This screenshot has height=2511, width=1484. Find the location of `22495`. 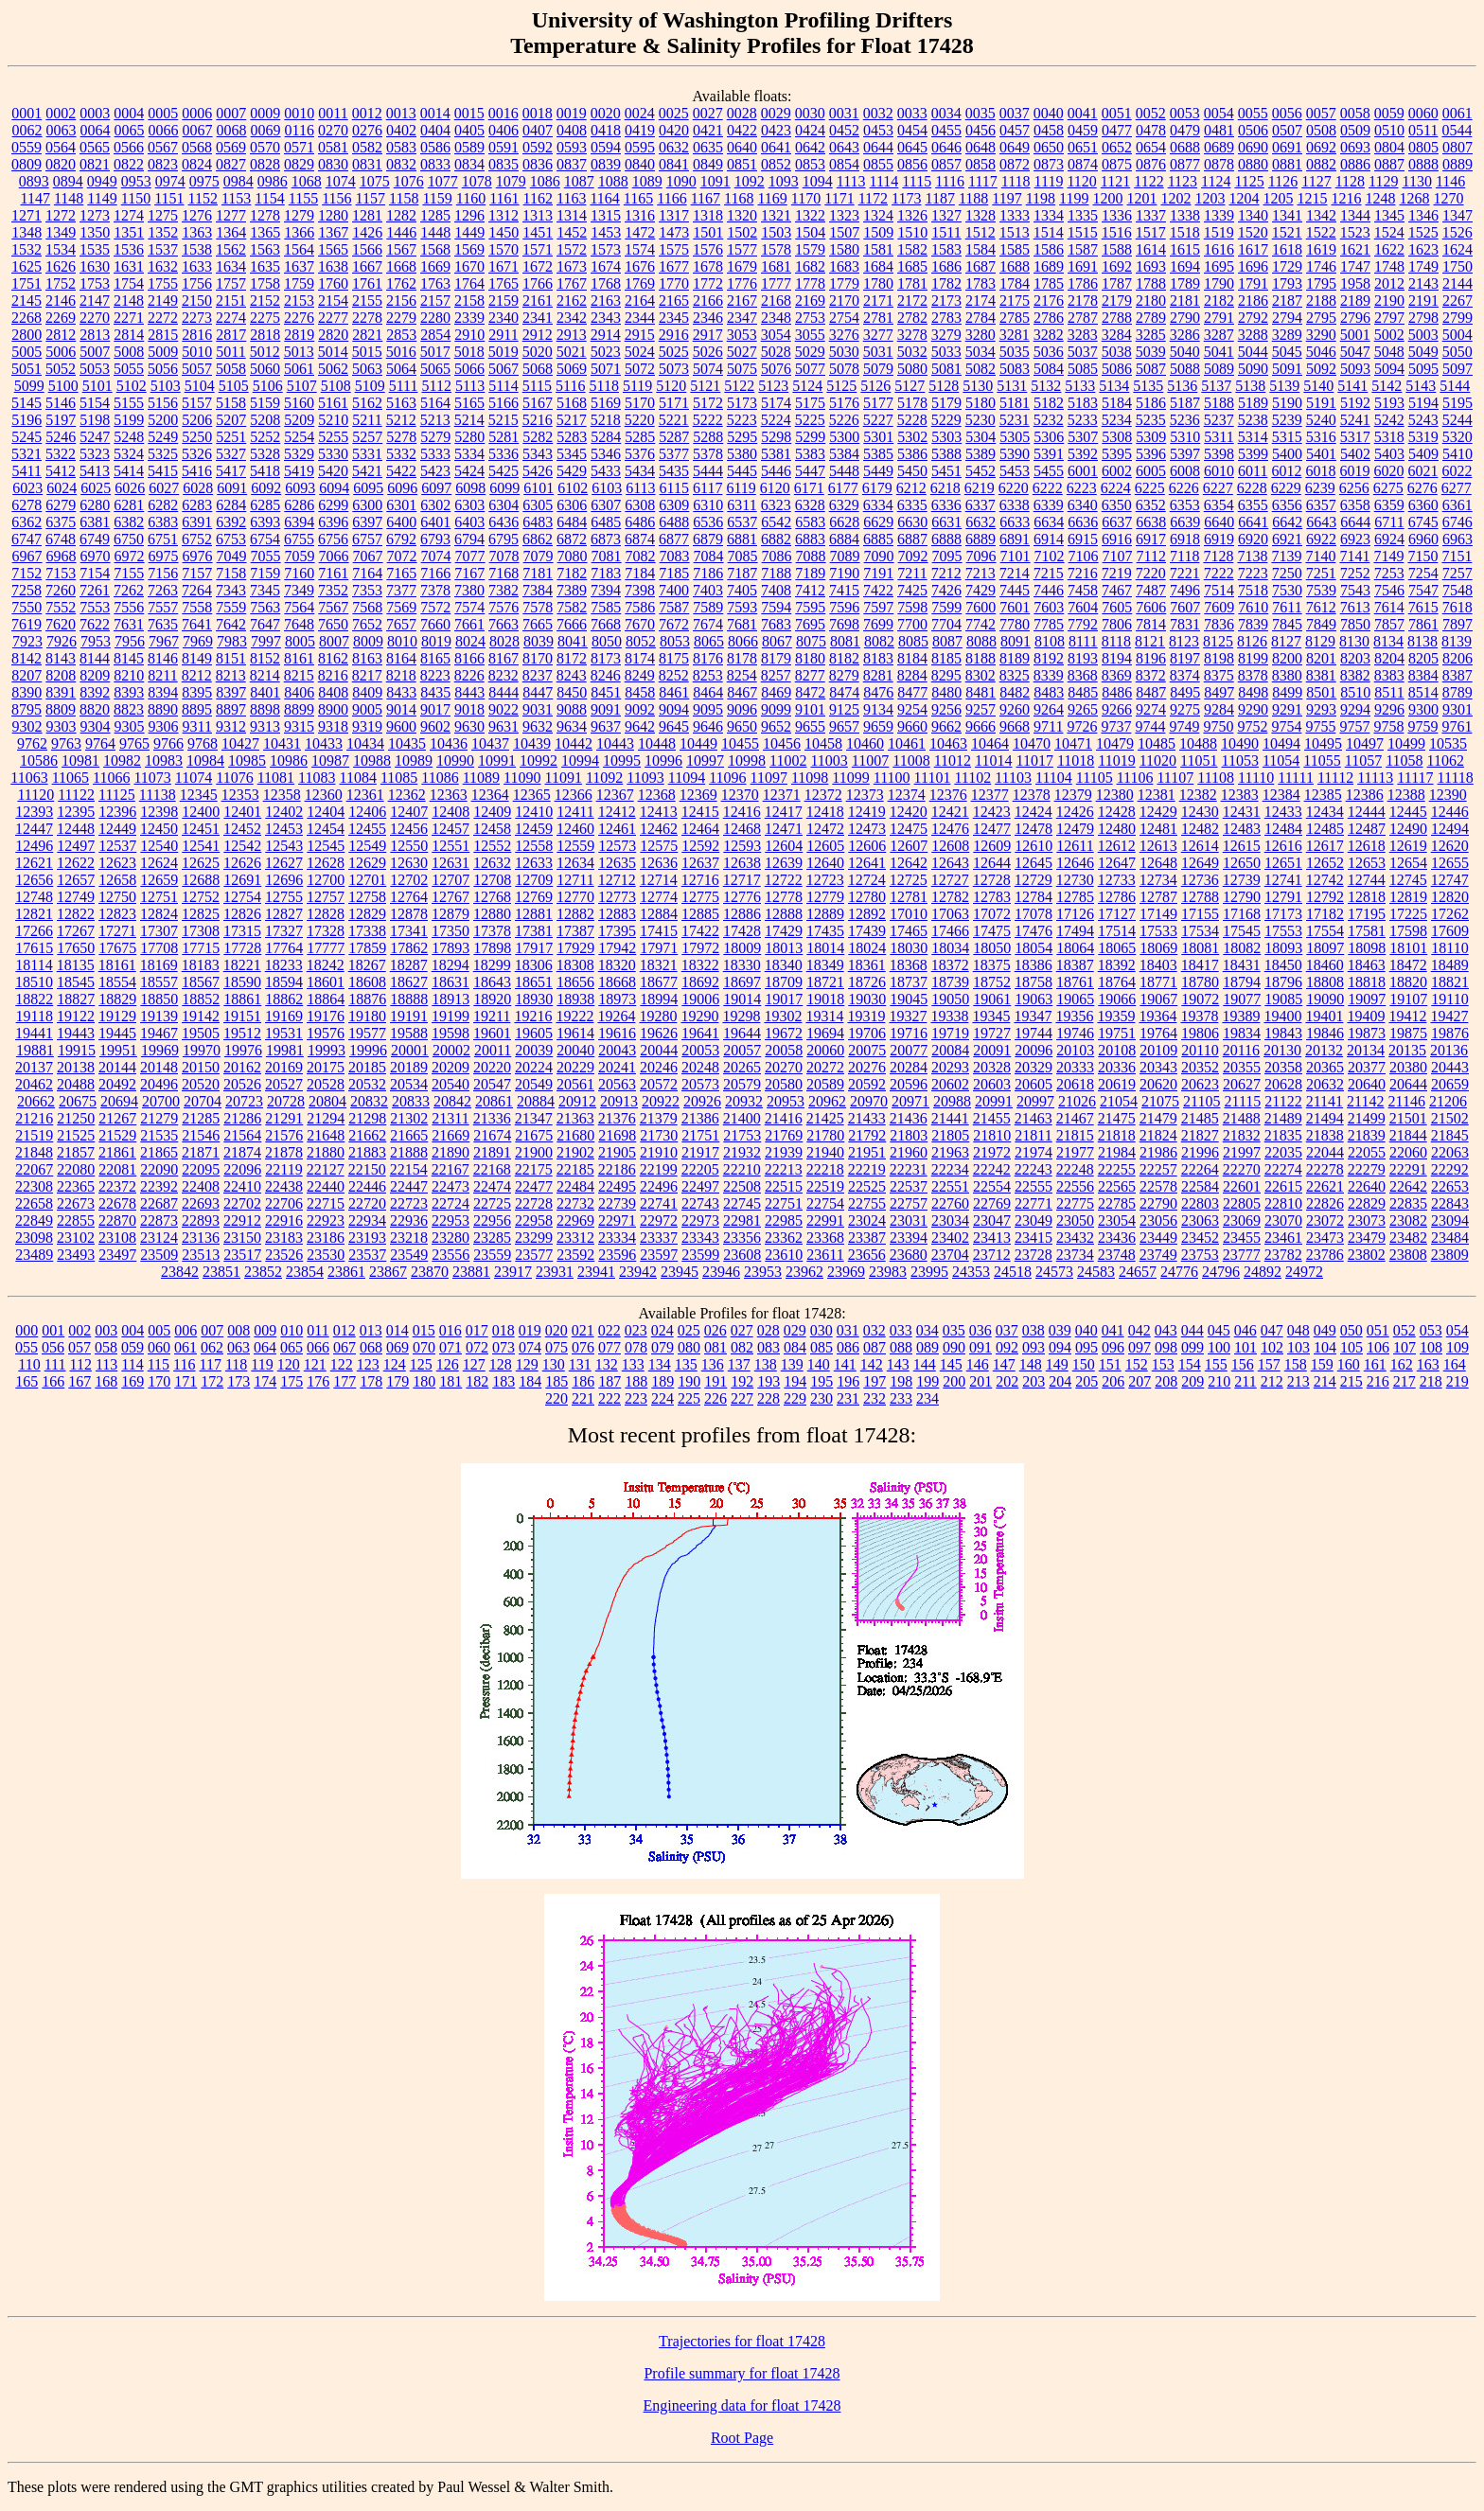

22495 is located at coordinates (617, 1186).